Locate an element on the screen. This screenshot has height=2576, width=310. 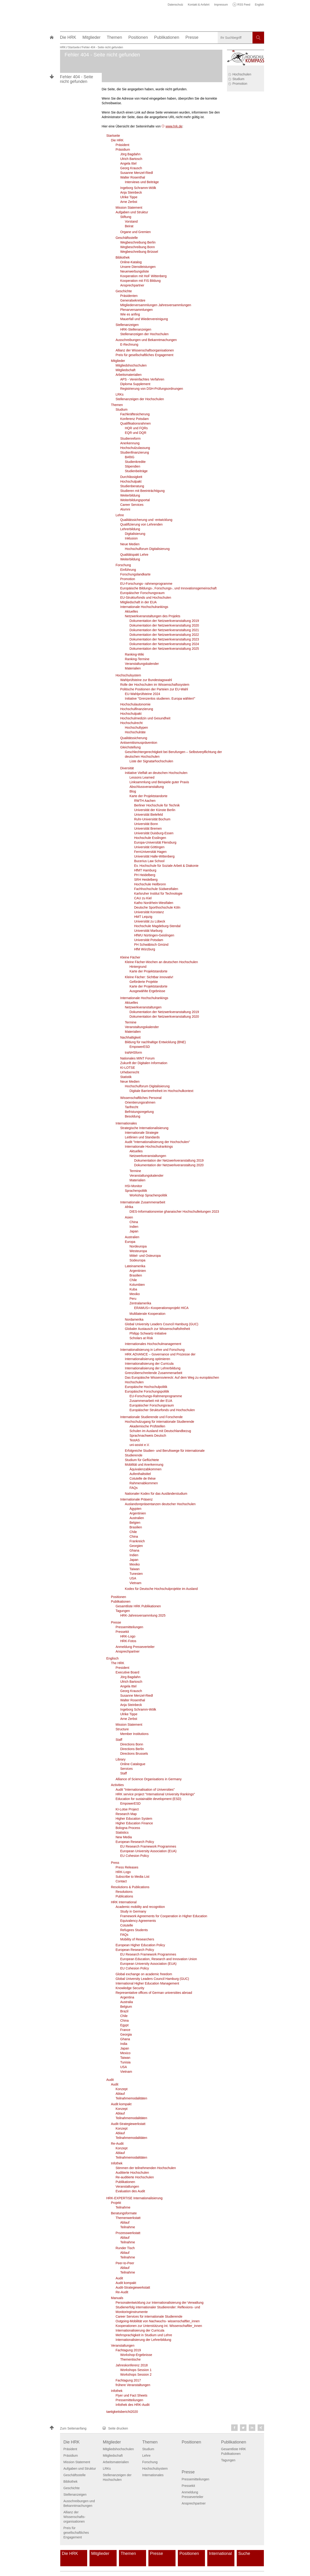
Bologna Process is located at coordinates (128, 1828).